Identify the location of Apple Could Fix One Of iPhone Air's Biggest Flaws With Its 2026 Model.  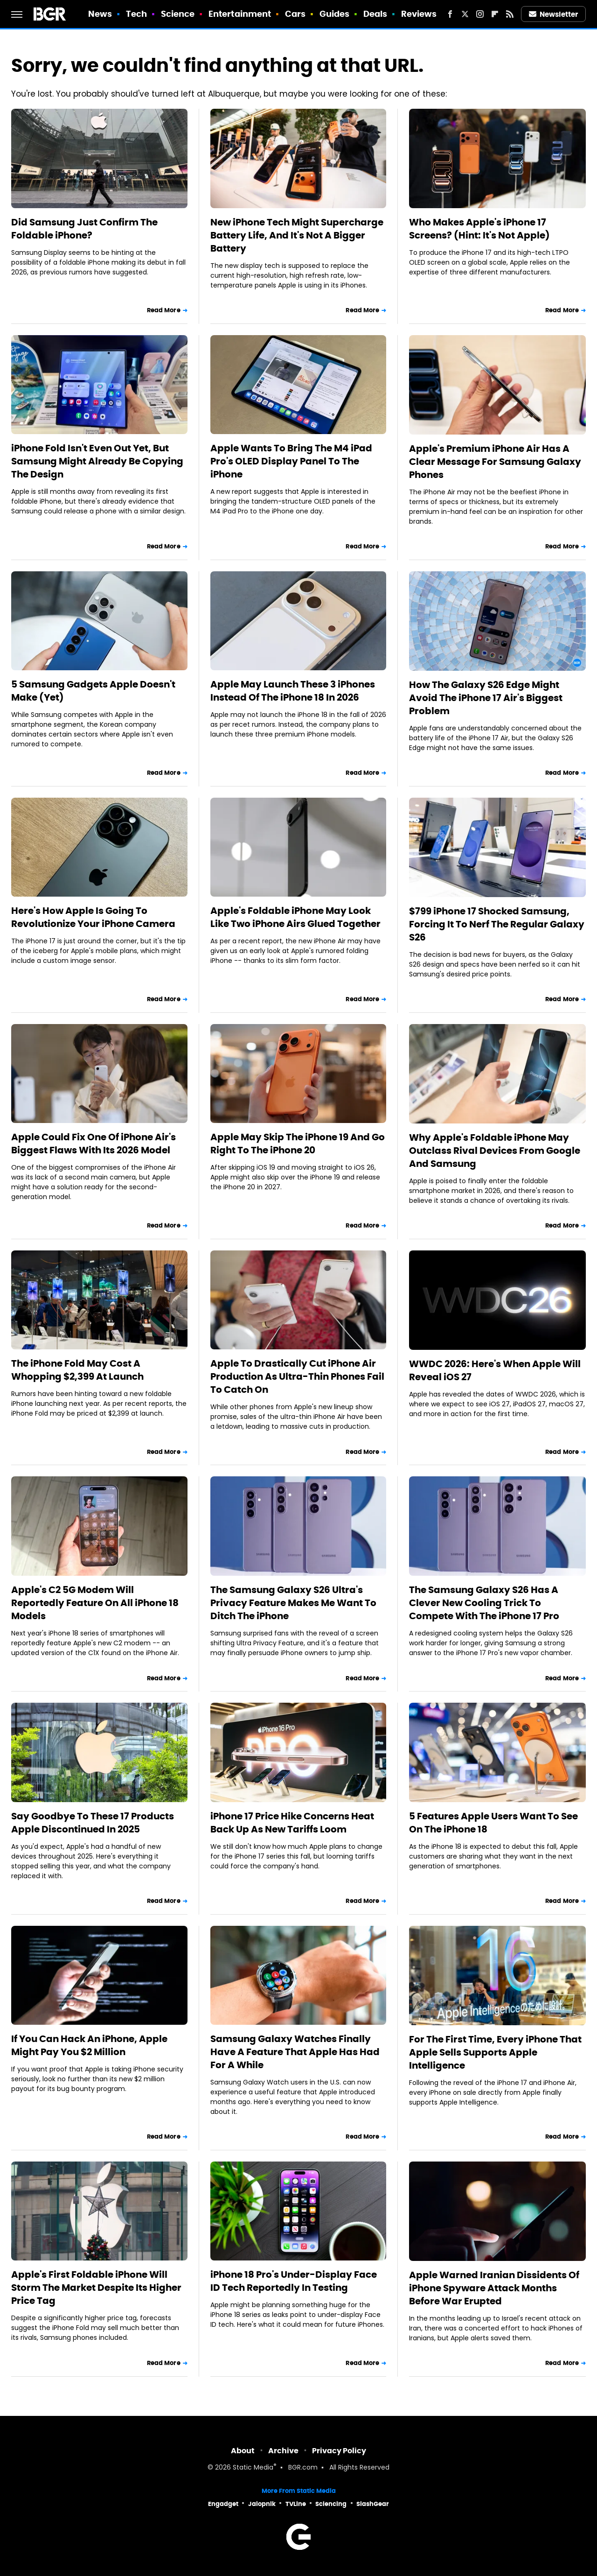
(93, 1143).